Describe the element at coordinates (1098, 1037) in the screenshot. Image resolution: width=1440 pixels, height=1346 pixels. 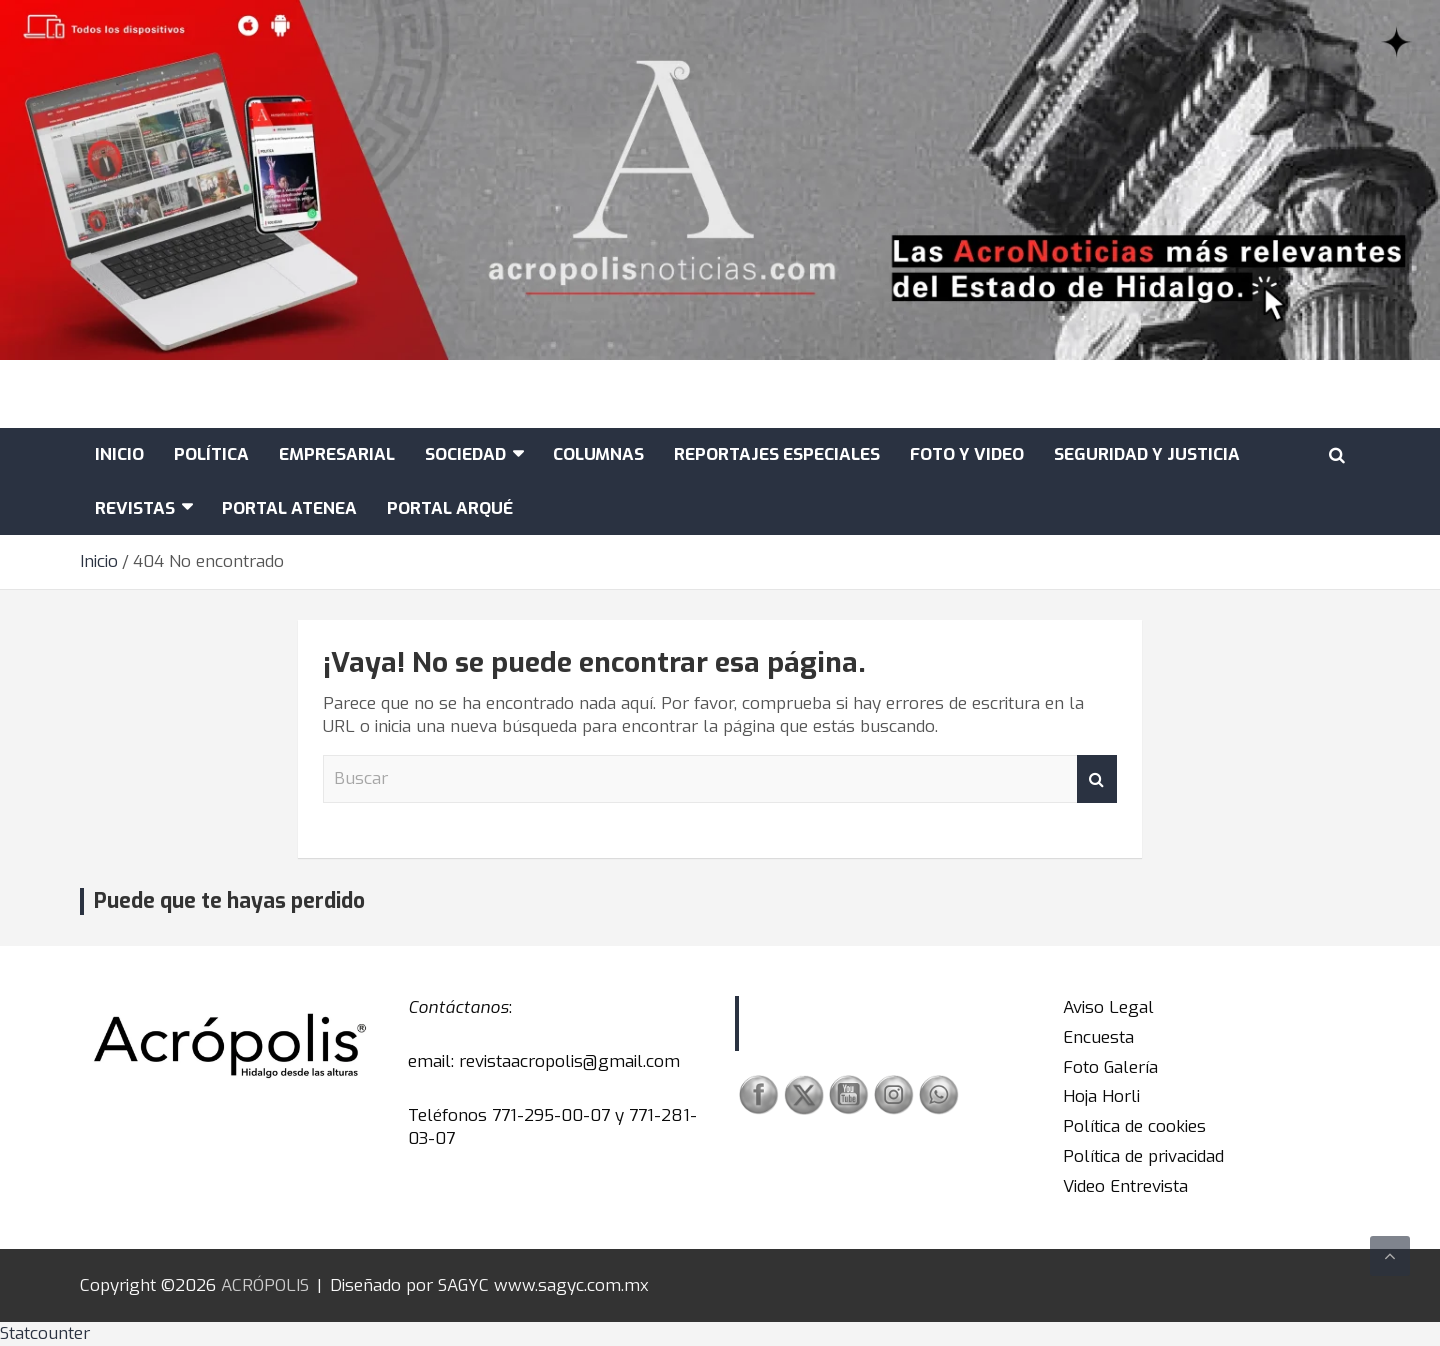
I see `Encuesta` at that location.